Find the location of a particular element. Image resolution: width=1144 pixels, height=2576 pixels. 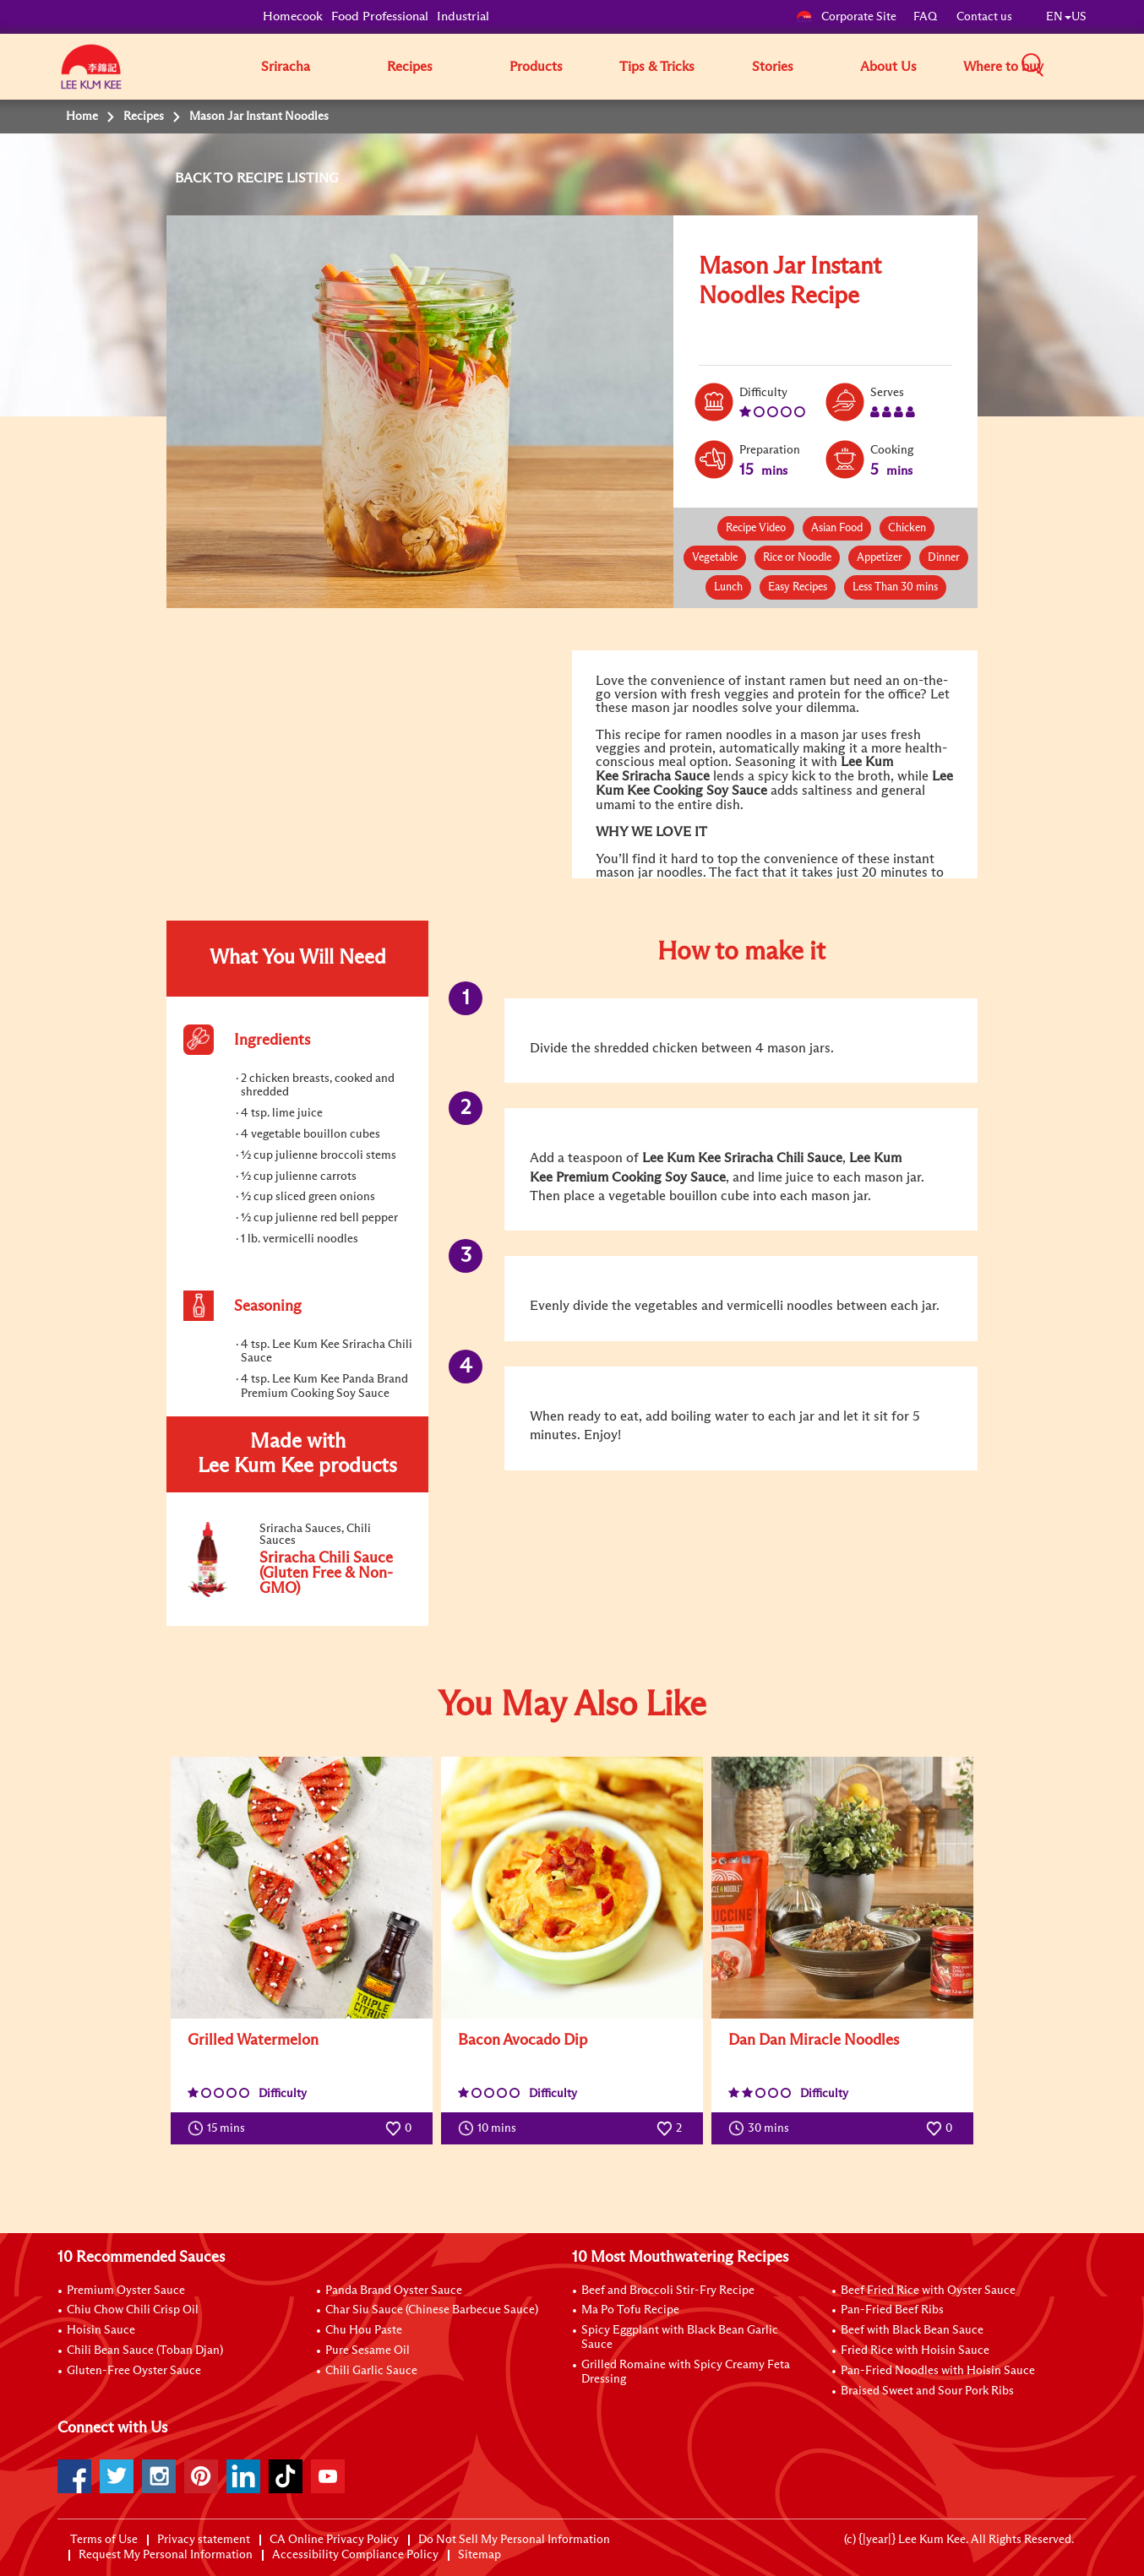

Dinner is located at coordinates (944, 557).